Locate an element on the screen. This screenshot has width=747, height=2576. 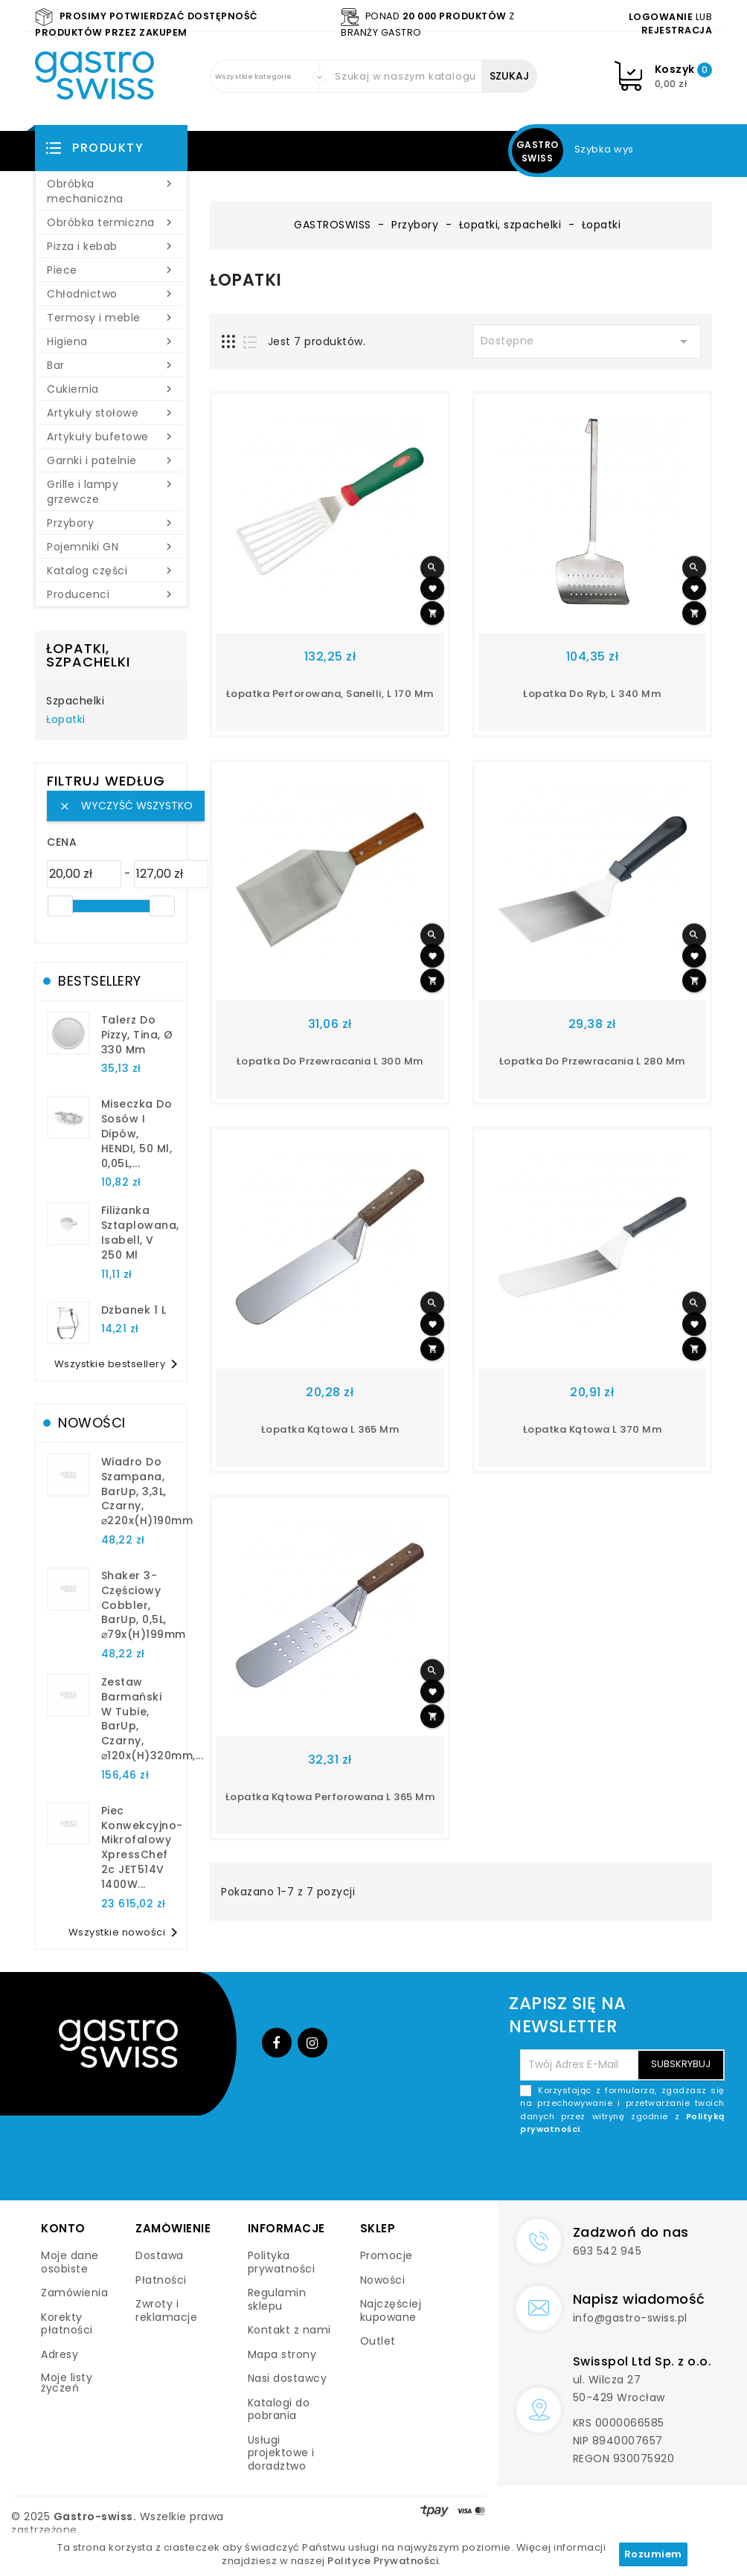
dzbanek 1 l is located at coordinates (134, 1310).